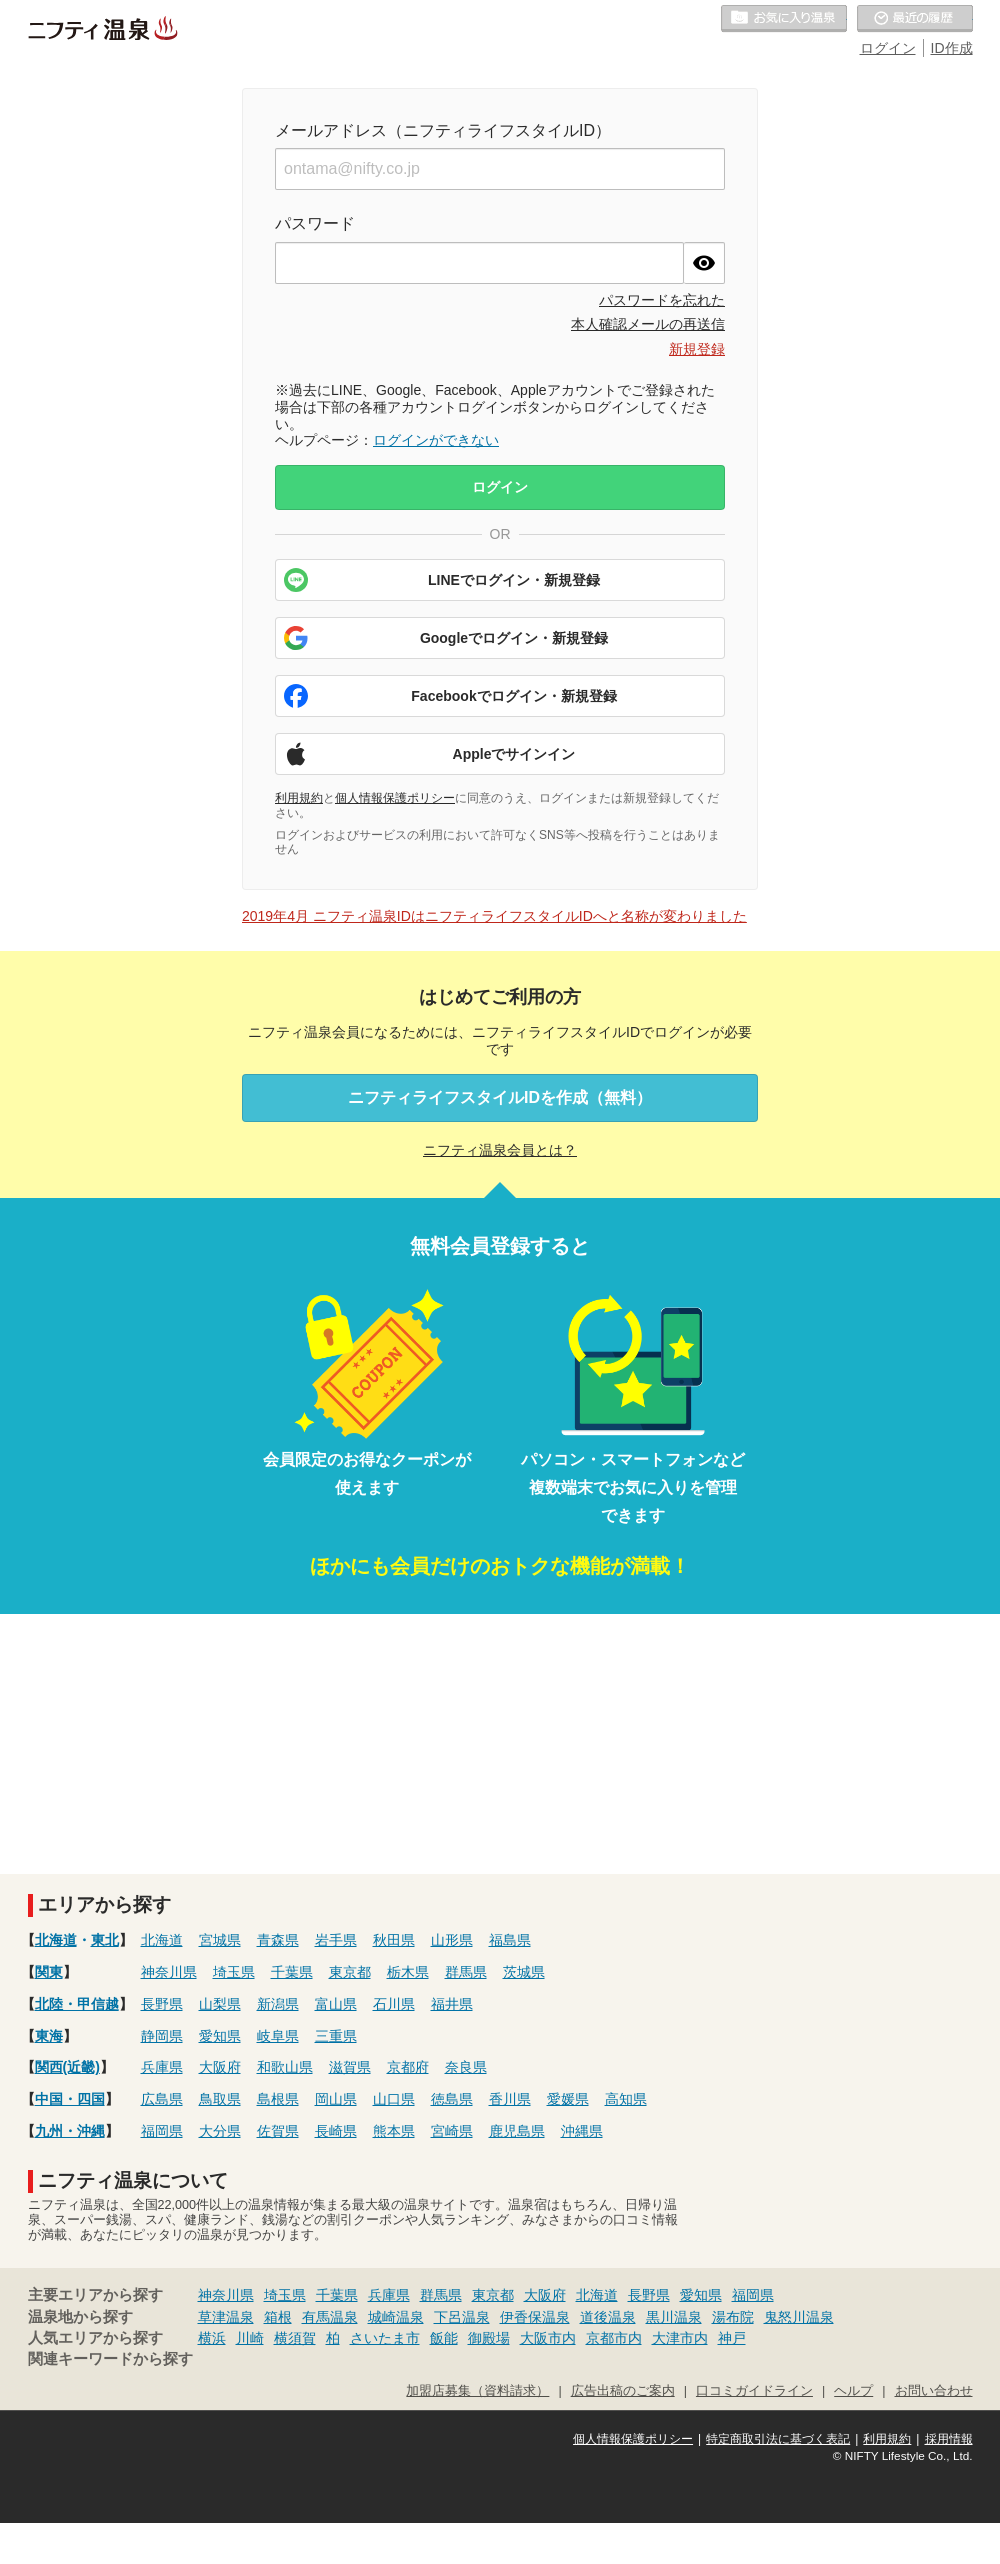 Image resolution: width=1000 pixels, height=2564 pixels. What do you see at coordinates (582, 2131) in the screenshot?
I see `沖縄県` at bounding box center [582, 2131].